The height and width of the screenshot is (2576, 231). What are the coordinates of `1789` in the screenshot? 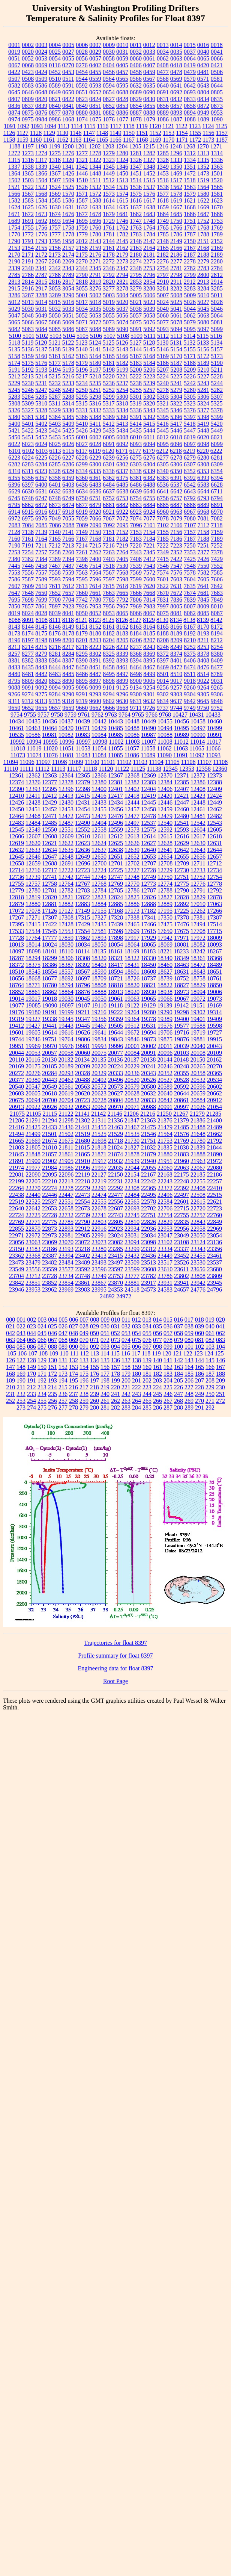 It's located at (217, 234).